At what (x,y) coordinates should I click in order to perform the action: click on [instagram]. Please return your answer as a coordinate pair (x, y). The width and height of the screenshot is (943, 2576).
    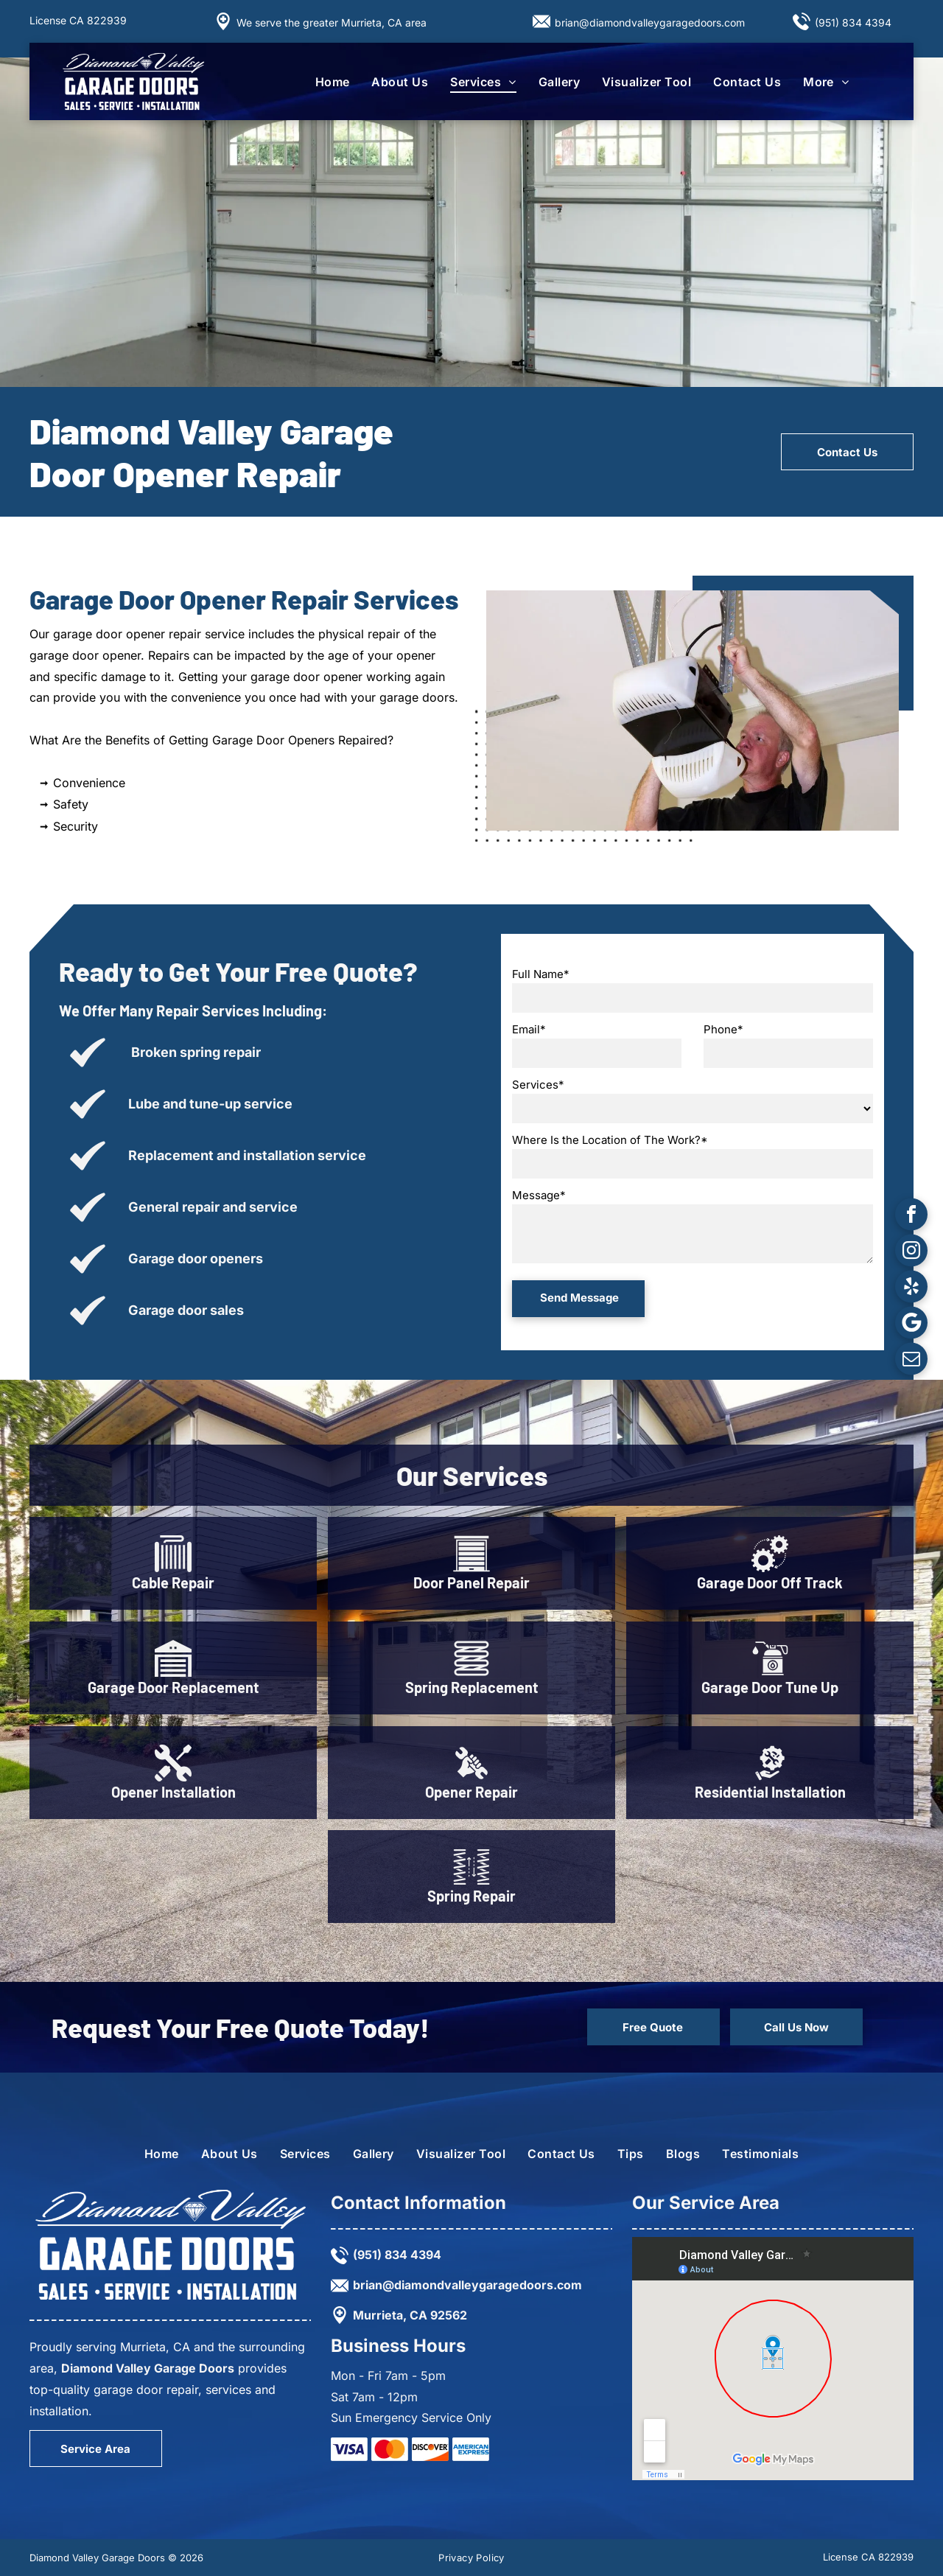
    Looking at the image, I should click on (911, 1252).